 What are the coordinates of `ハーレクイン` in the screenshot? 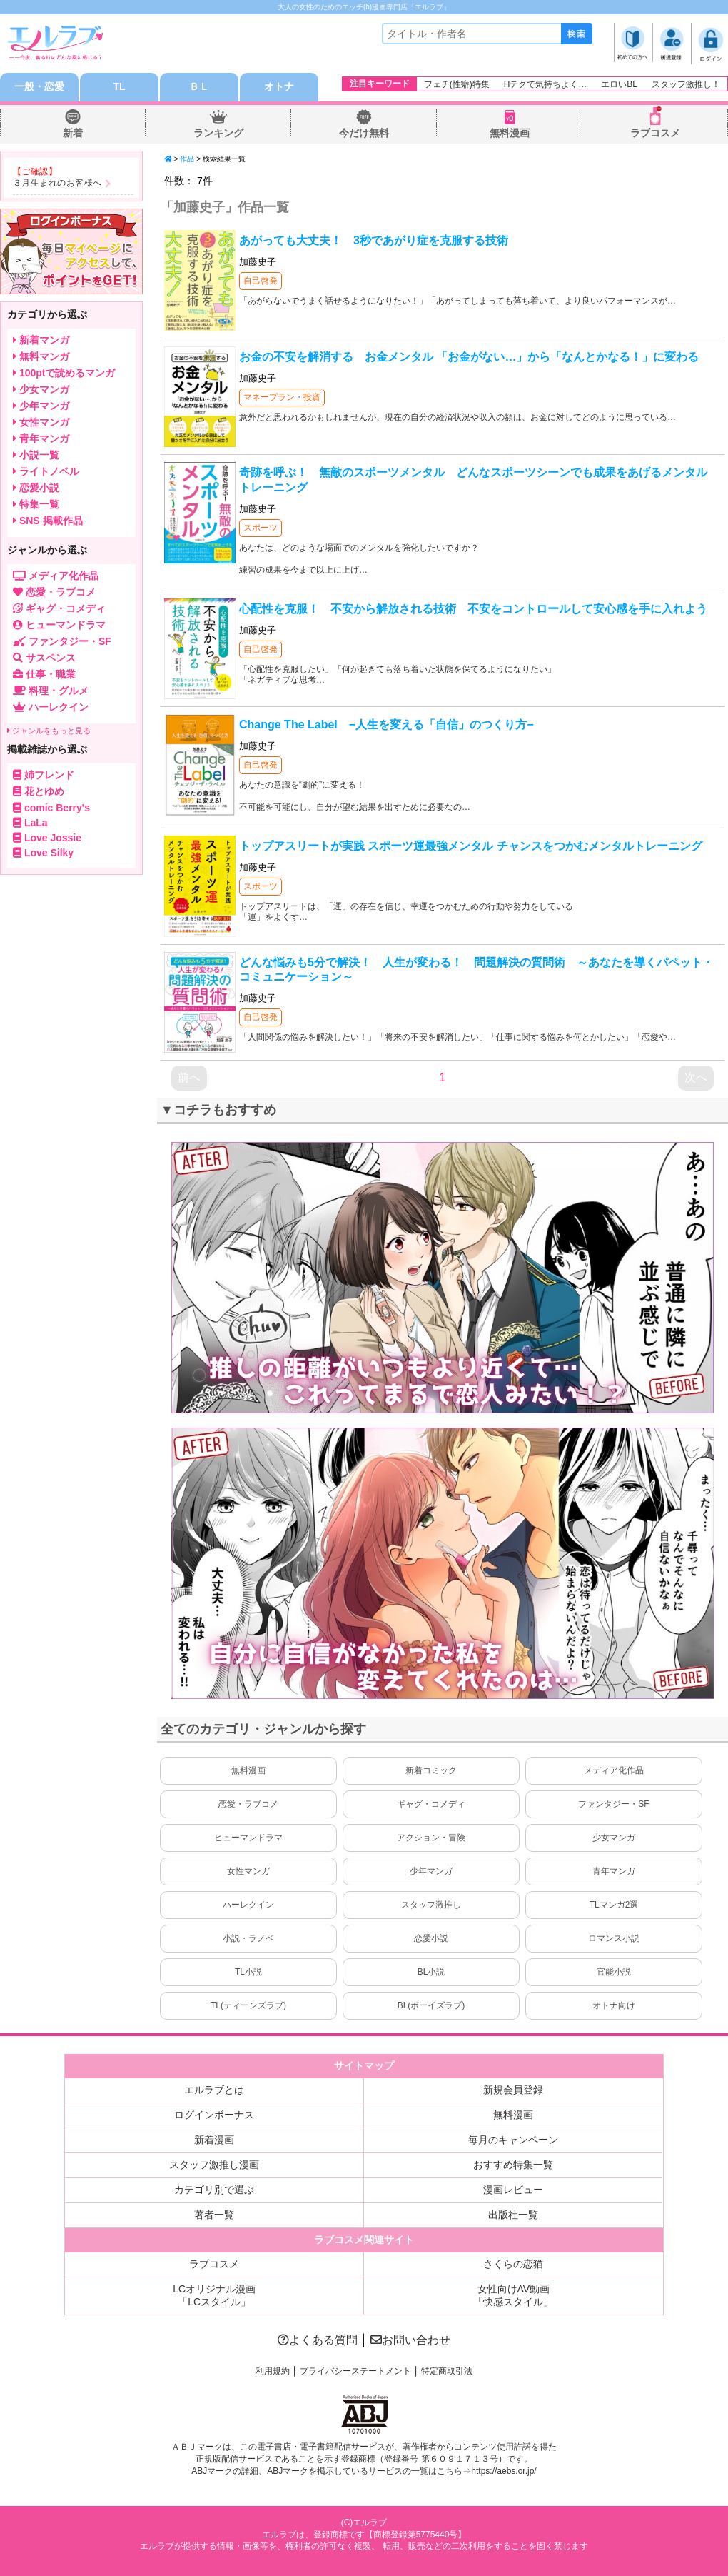 It's located at (248, 1905).